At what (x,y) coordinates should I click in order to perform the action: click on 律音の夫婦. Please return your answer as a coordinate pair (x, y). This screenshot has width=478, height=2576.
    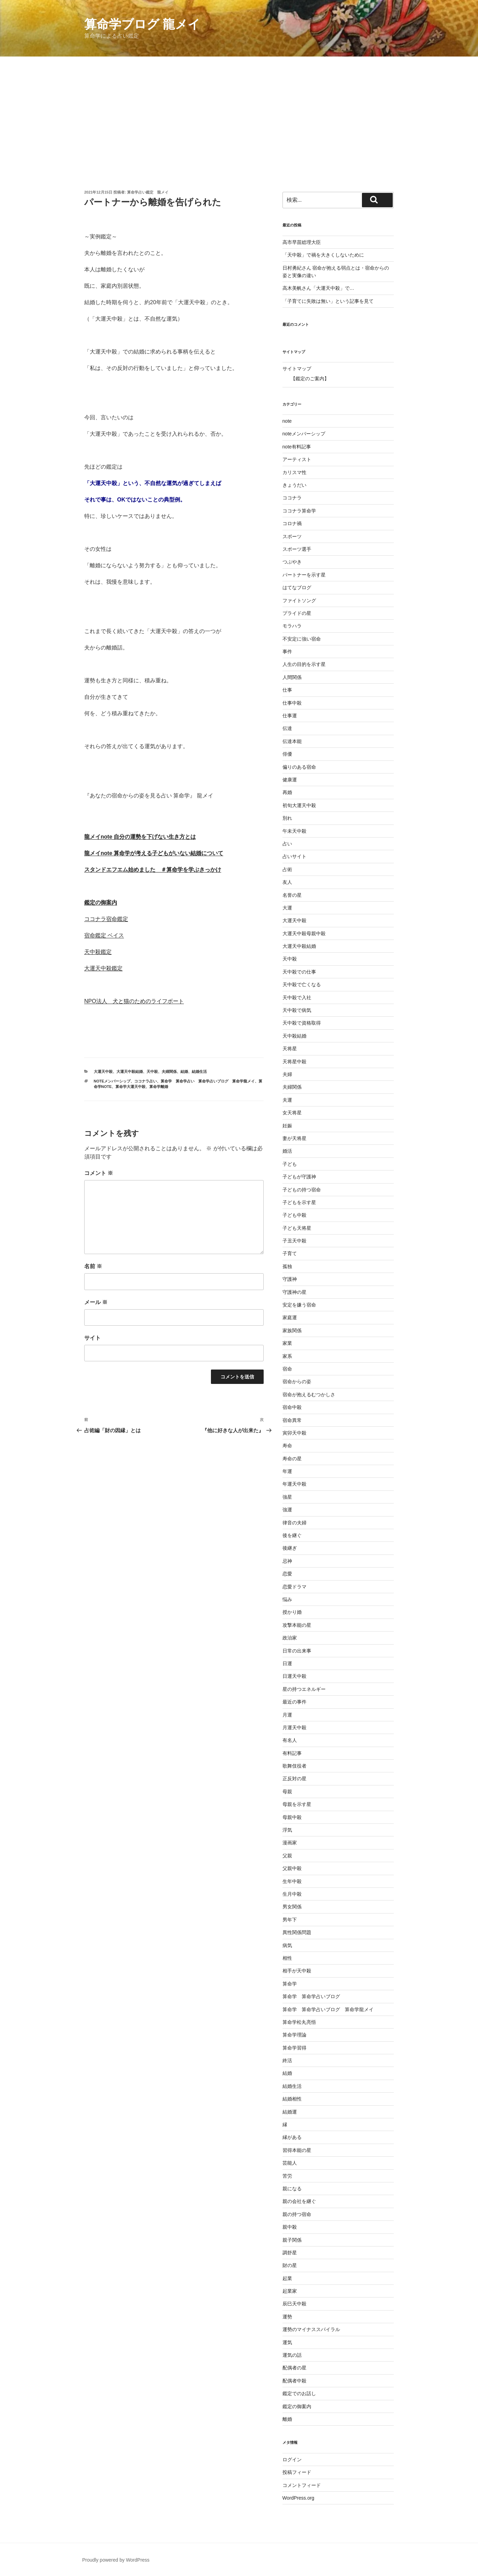
    Looking at the image, I should click on (294, 1522).